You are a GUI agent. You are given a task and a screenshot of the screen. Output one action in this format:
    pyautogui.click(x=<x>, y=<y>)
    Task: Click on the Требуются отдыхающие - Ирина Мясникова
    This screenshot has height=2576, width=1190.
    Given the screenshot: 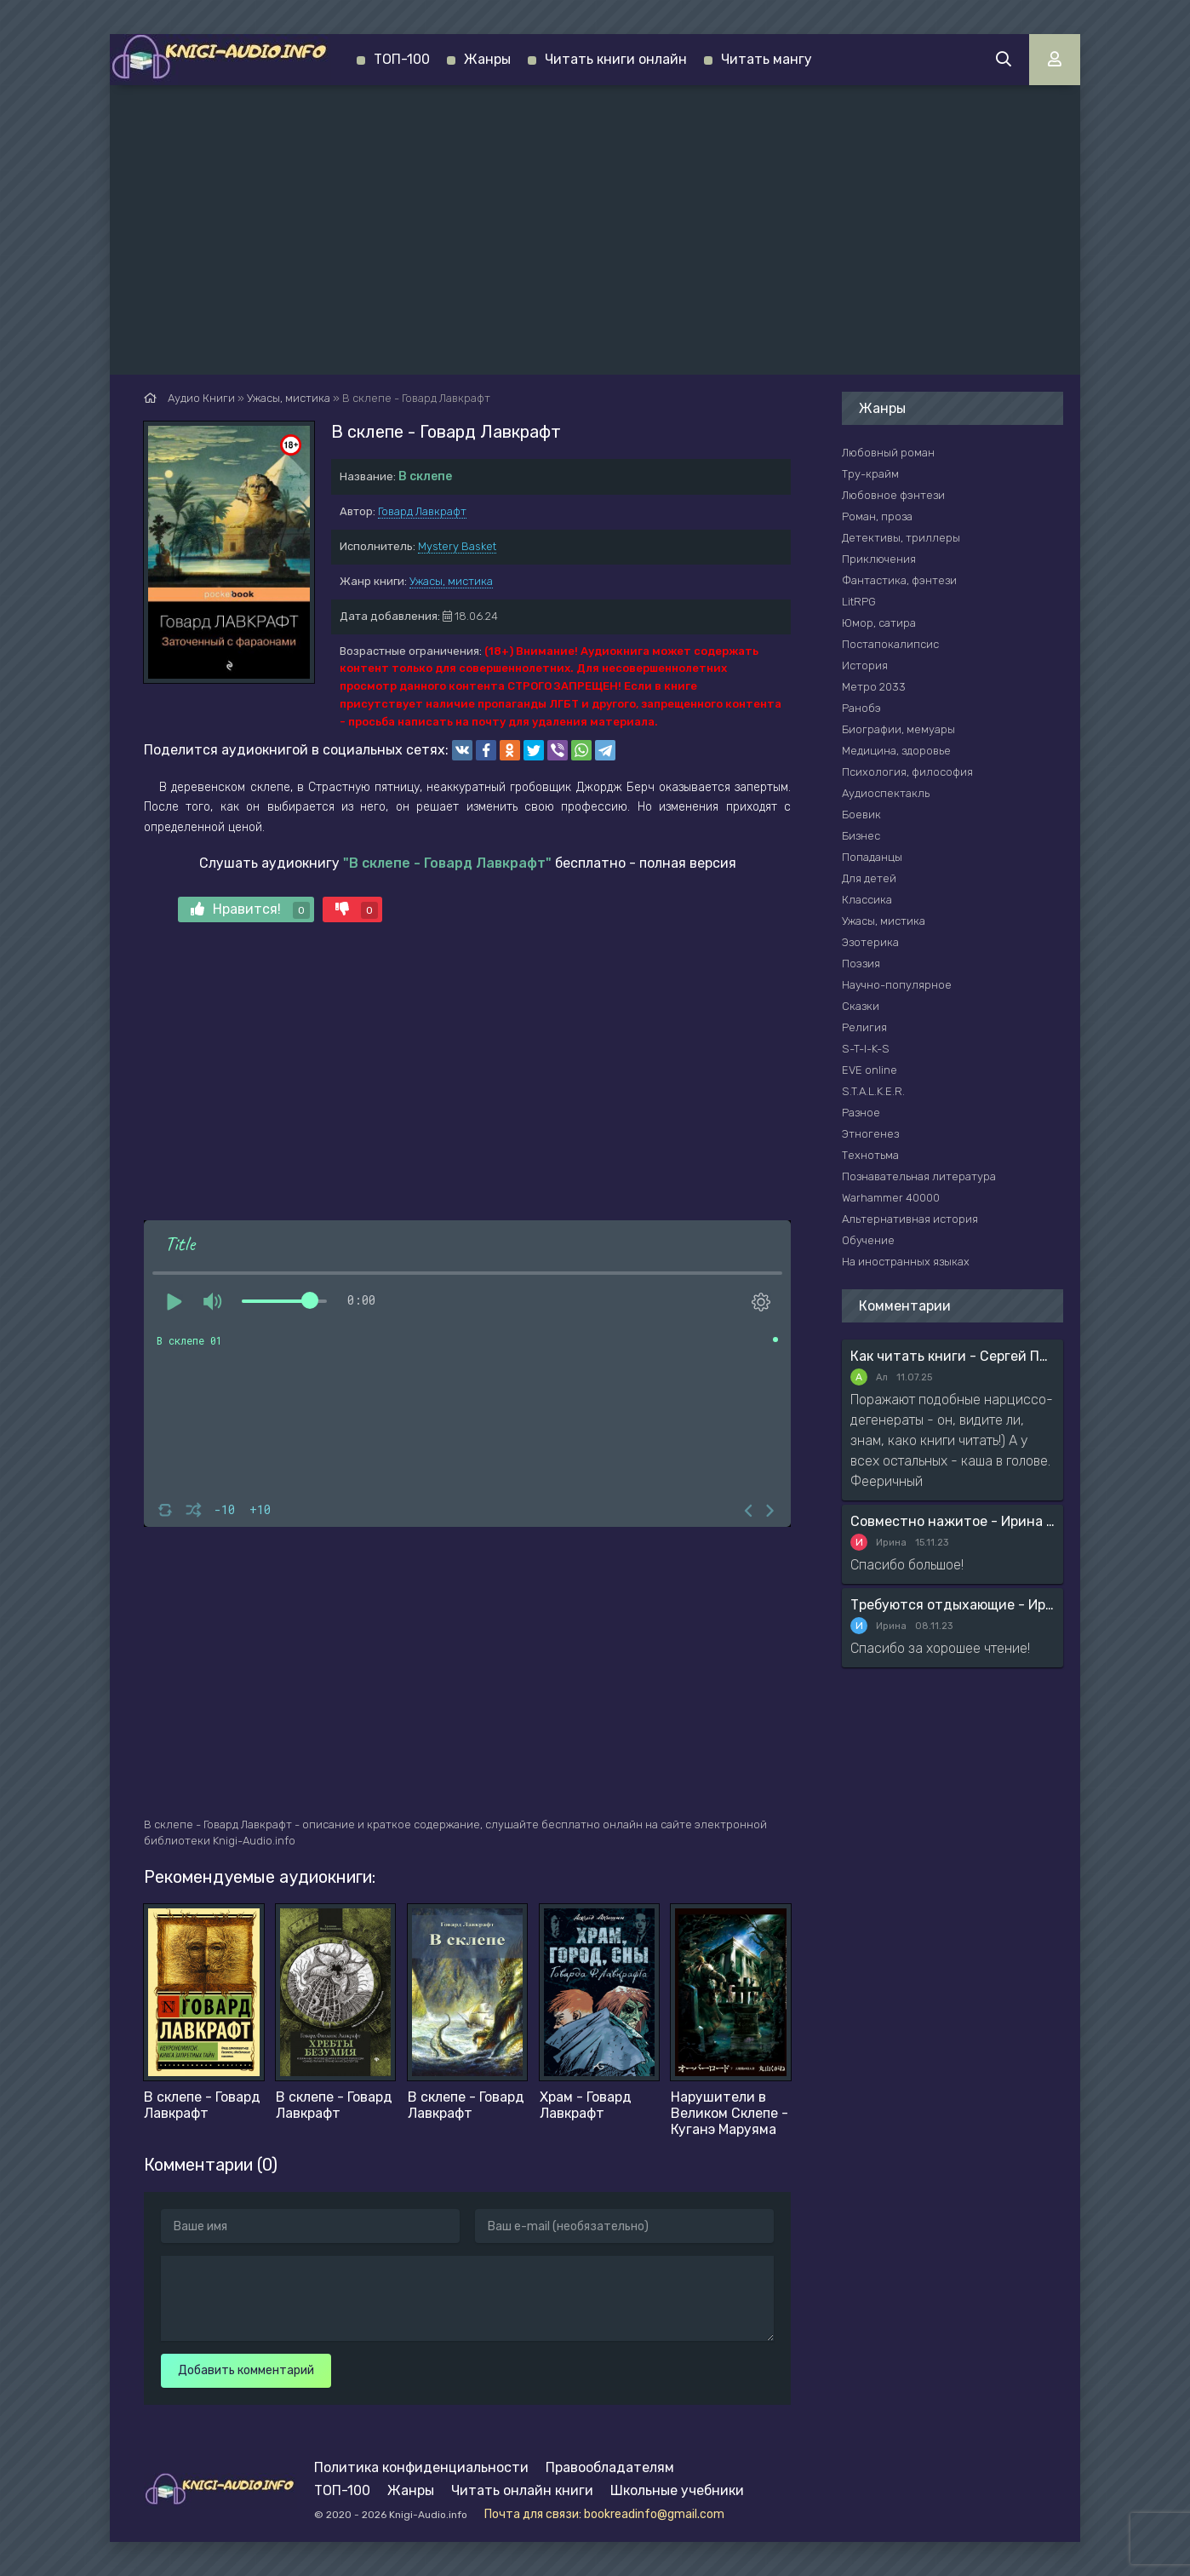 What is the action you would take?
    pyautogui.click(x=952, y=1605)
    